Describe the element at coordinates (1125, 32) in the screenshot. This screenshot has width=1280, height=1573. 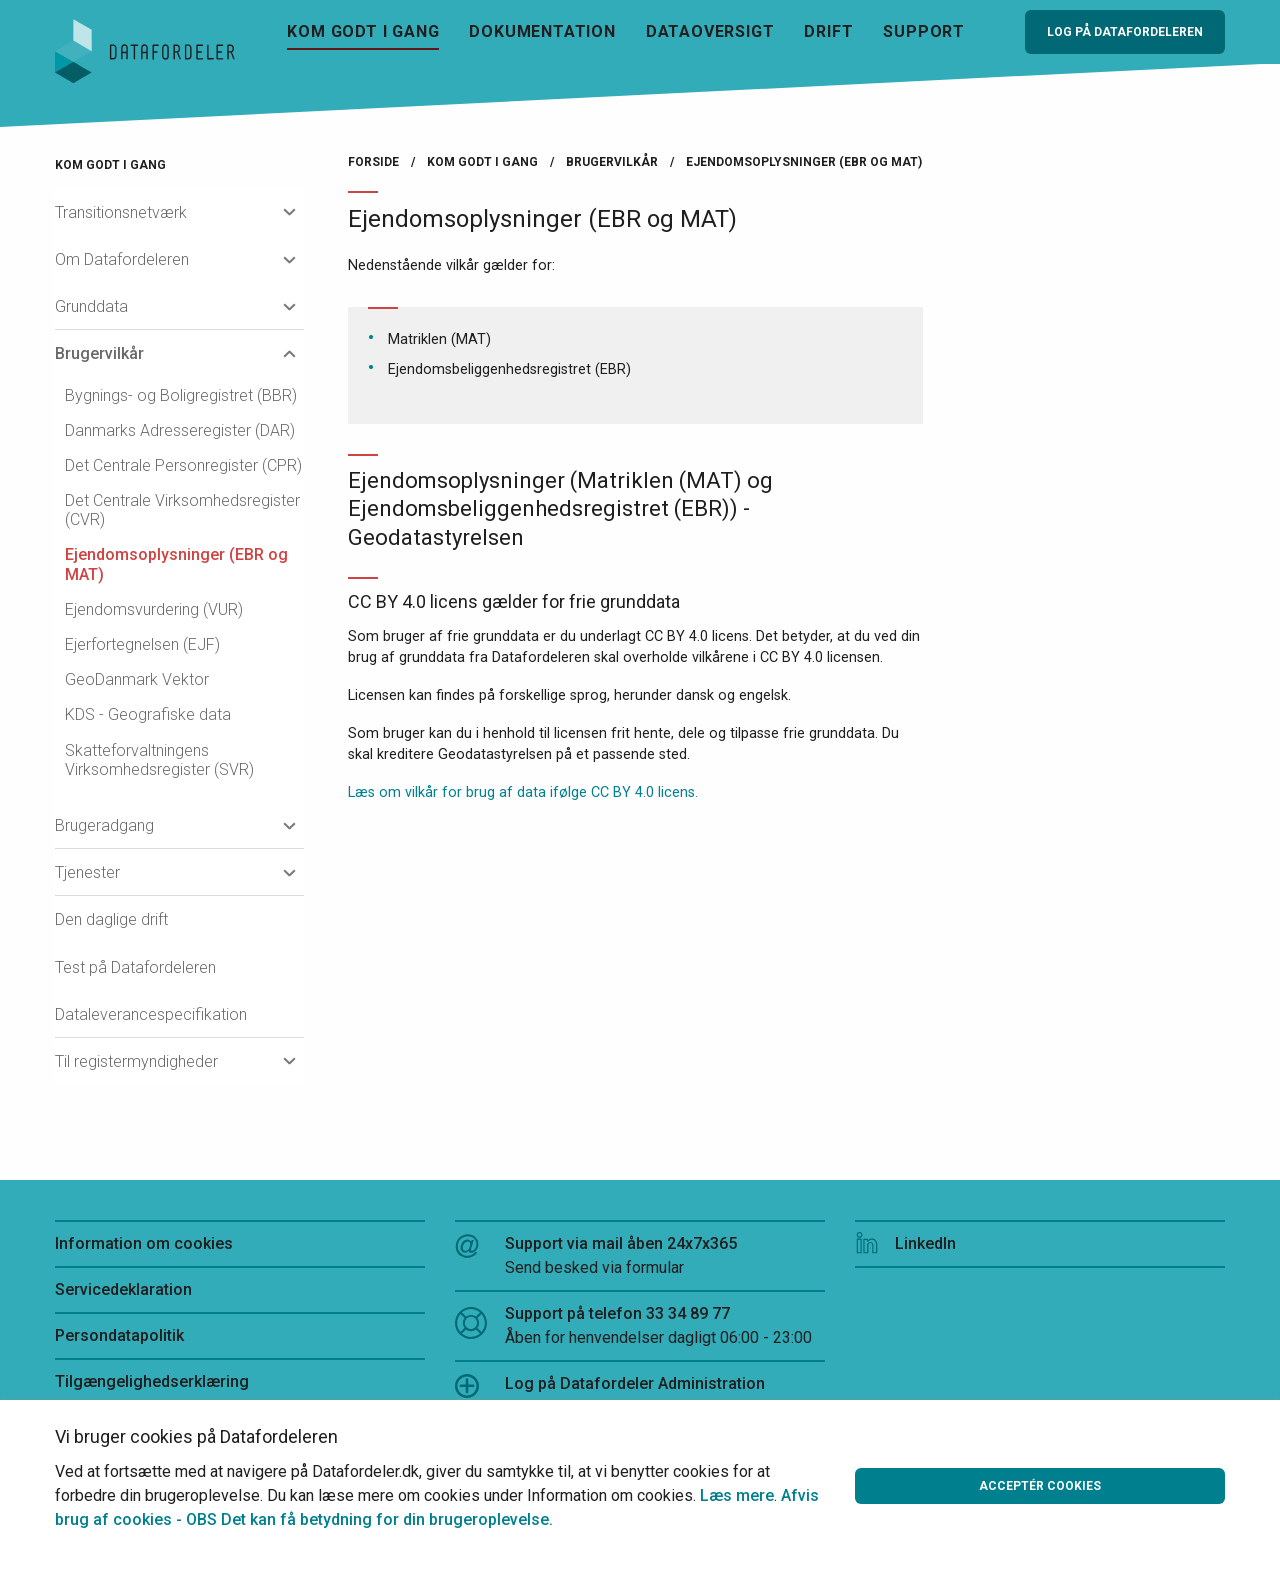
I see `Log på Datafordeleren` at that location.